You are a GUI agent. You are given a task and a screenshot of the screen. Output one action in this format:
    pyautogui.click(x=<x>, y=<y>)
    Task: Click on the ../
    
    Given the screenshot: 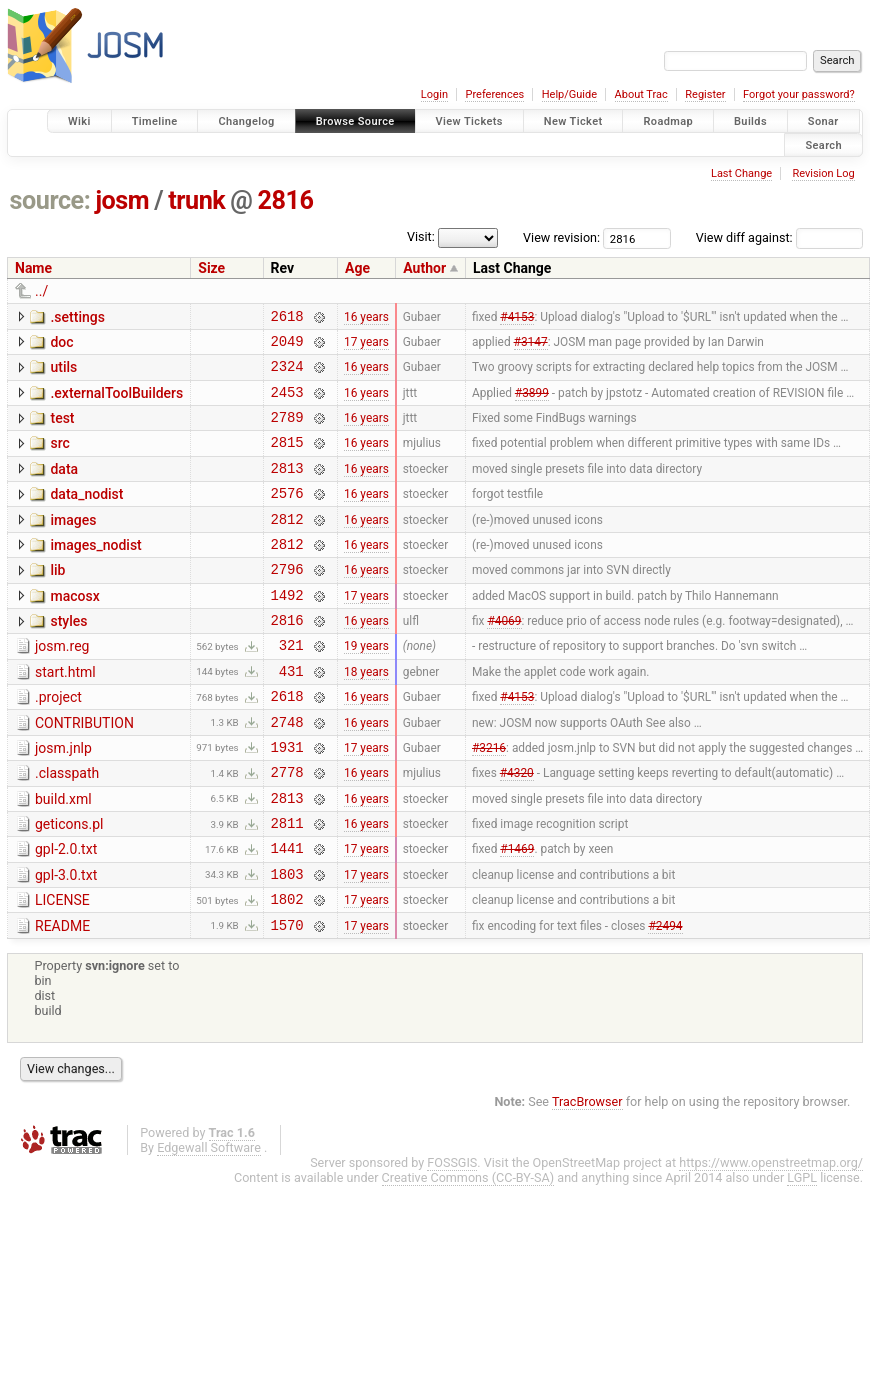 What is the action you would take?
    pyautogui.click(x=41, y=291)
    